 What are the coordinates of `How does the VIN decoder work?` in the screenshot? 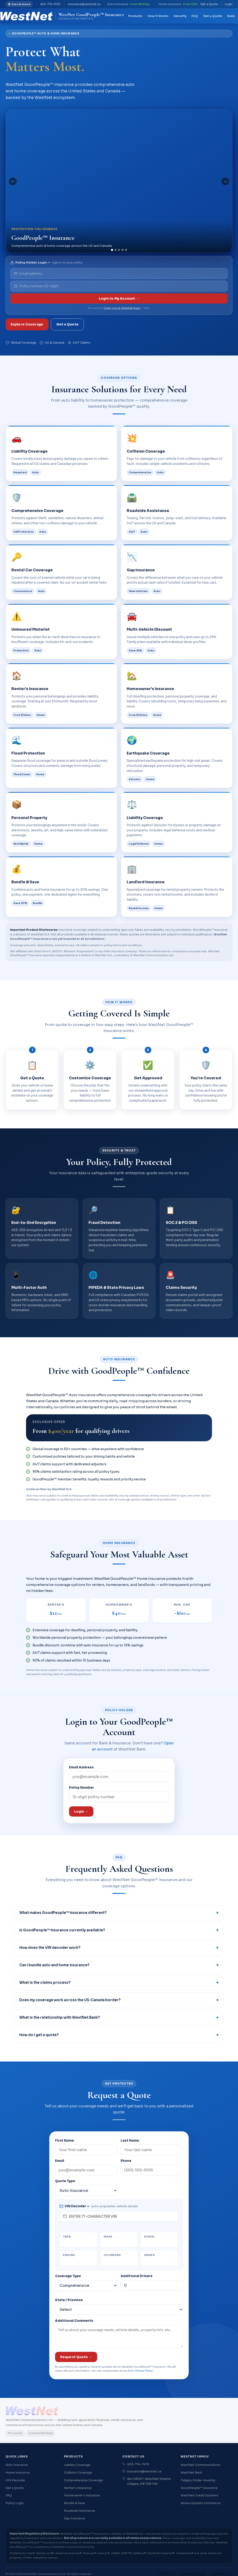 It's located at (49, 1946).